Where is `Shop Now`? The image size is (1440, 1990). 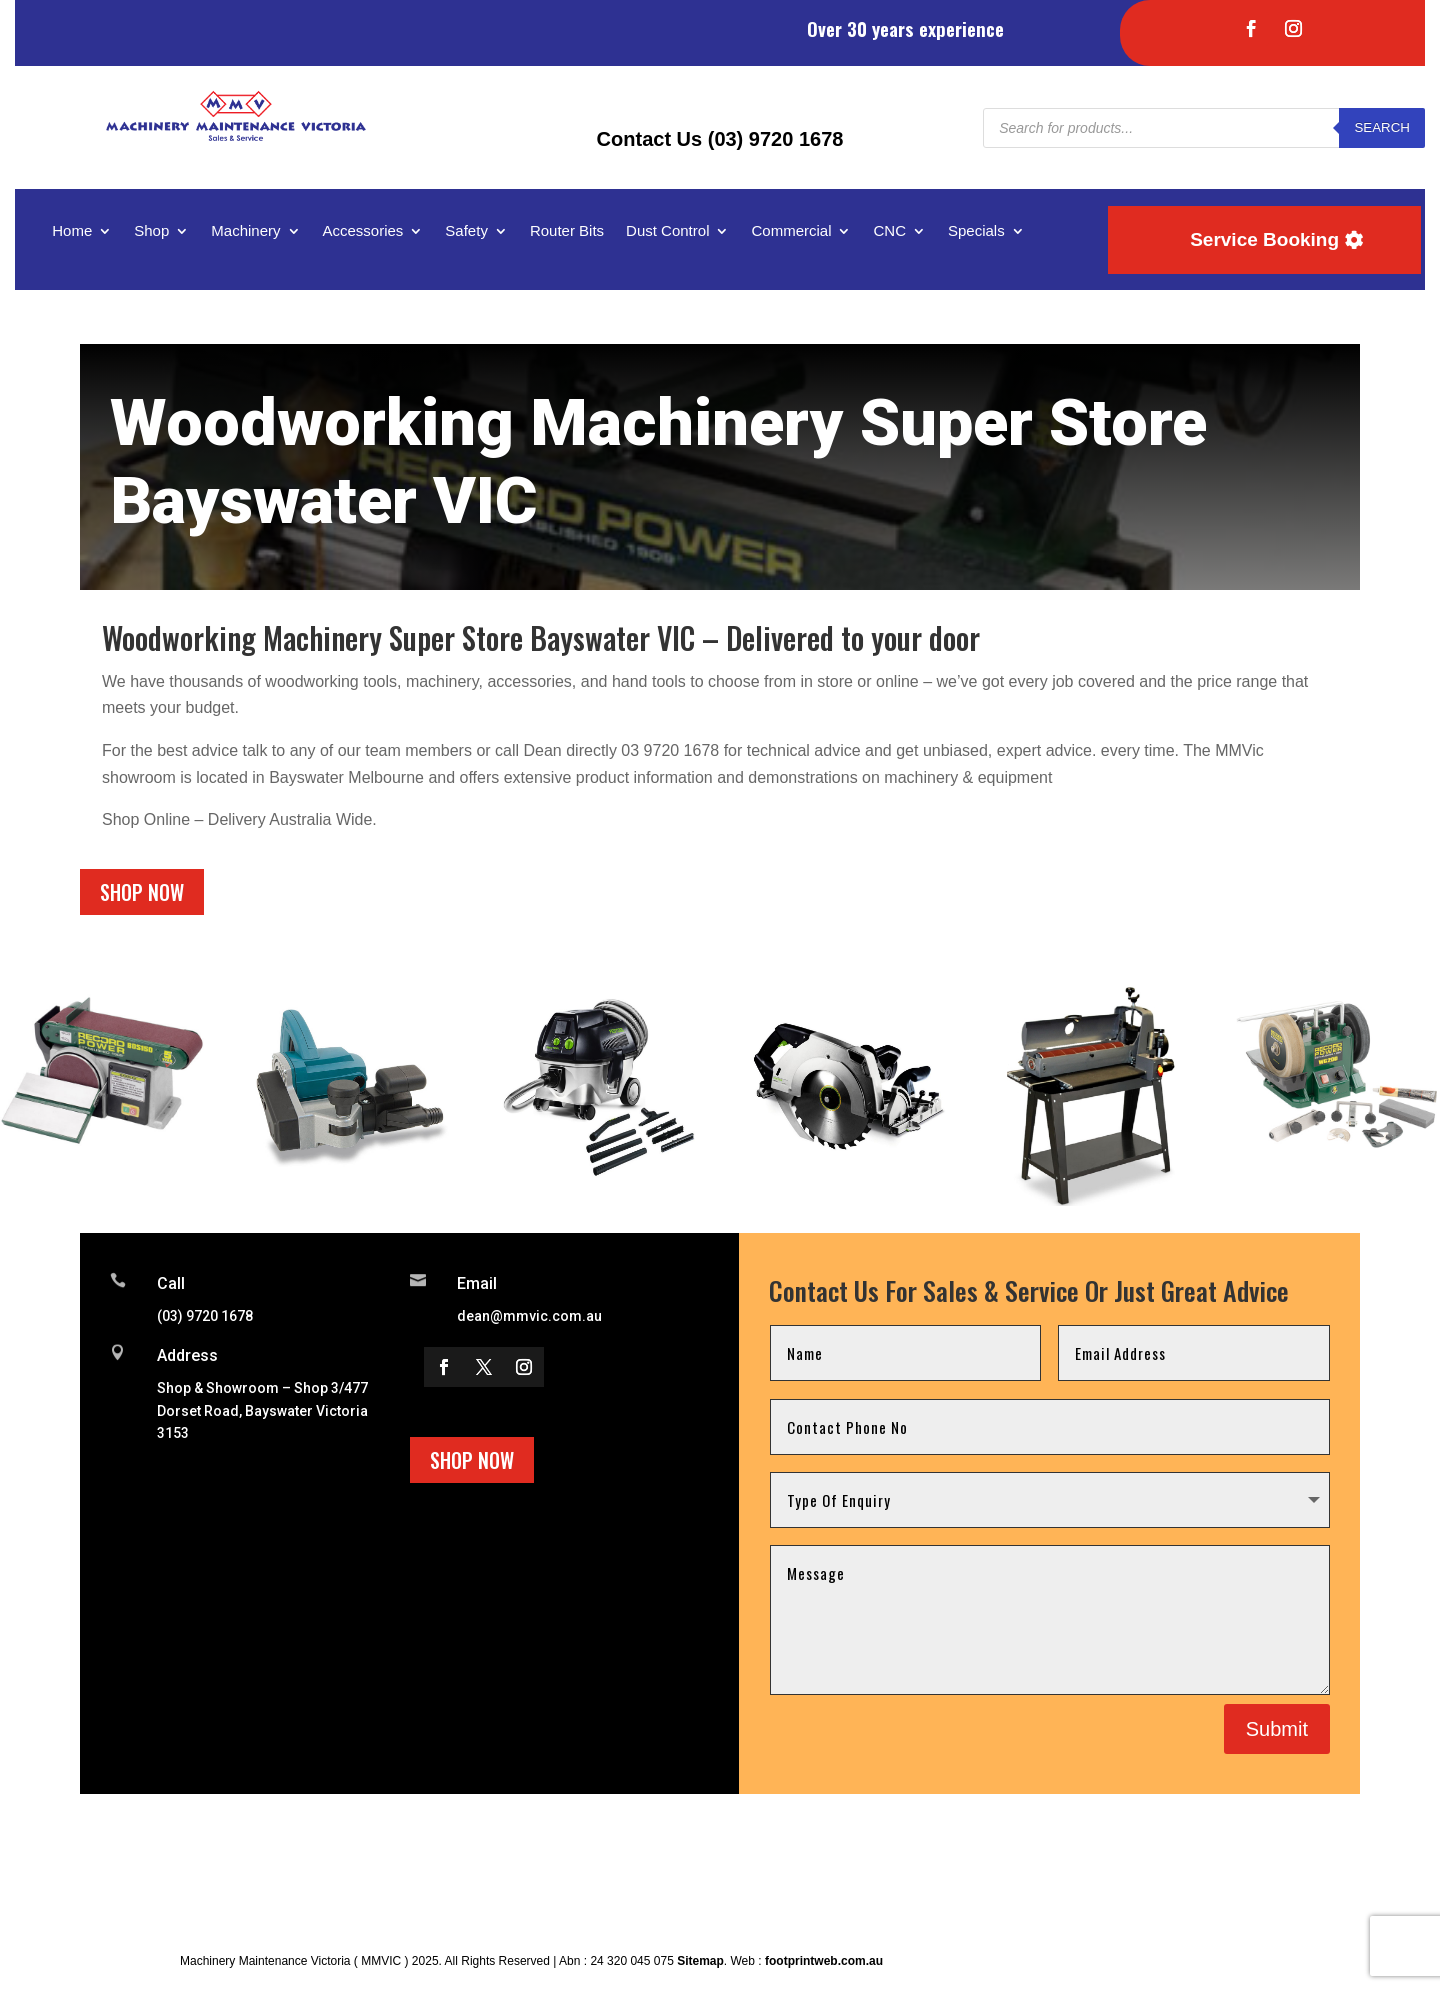 Shop Now is located at coordinates (142, 892).